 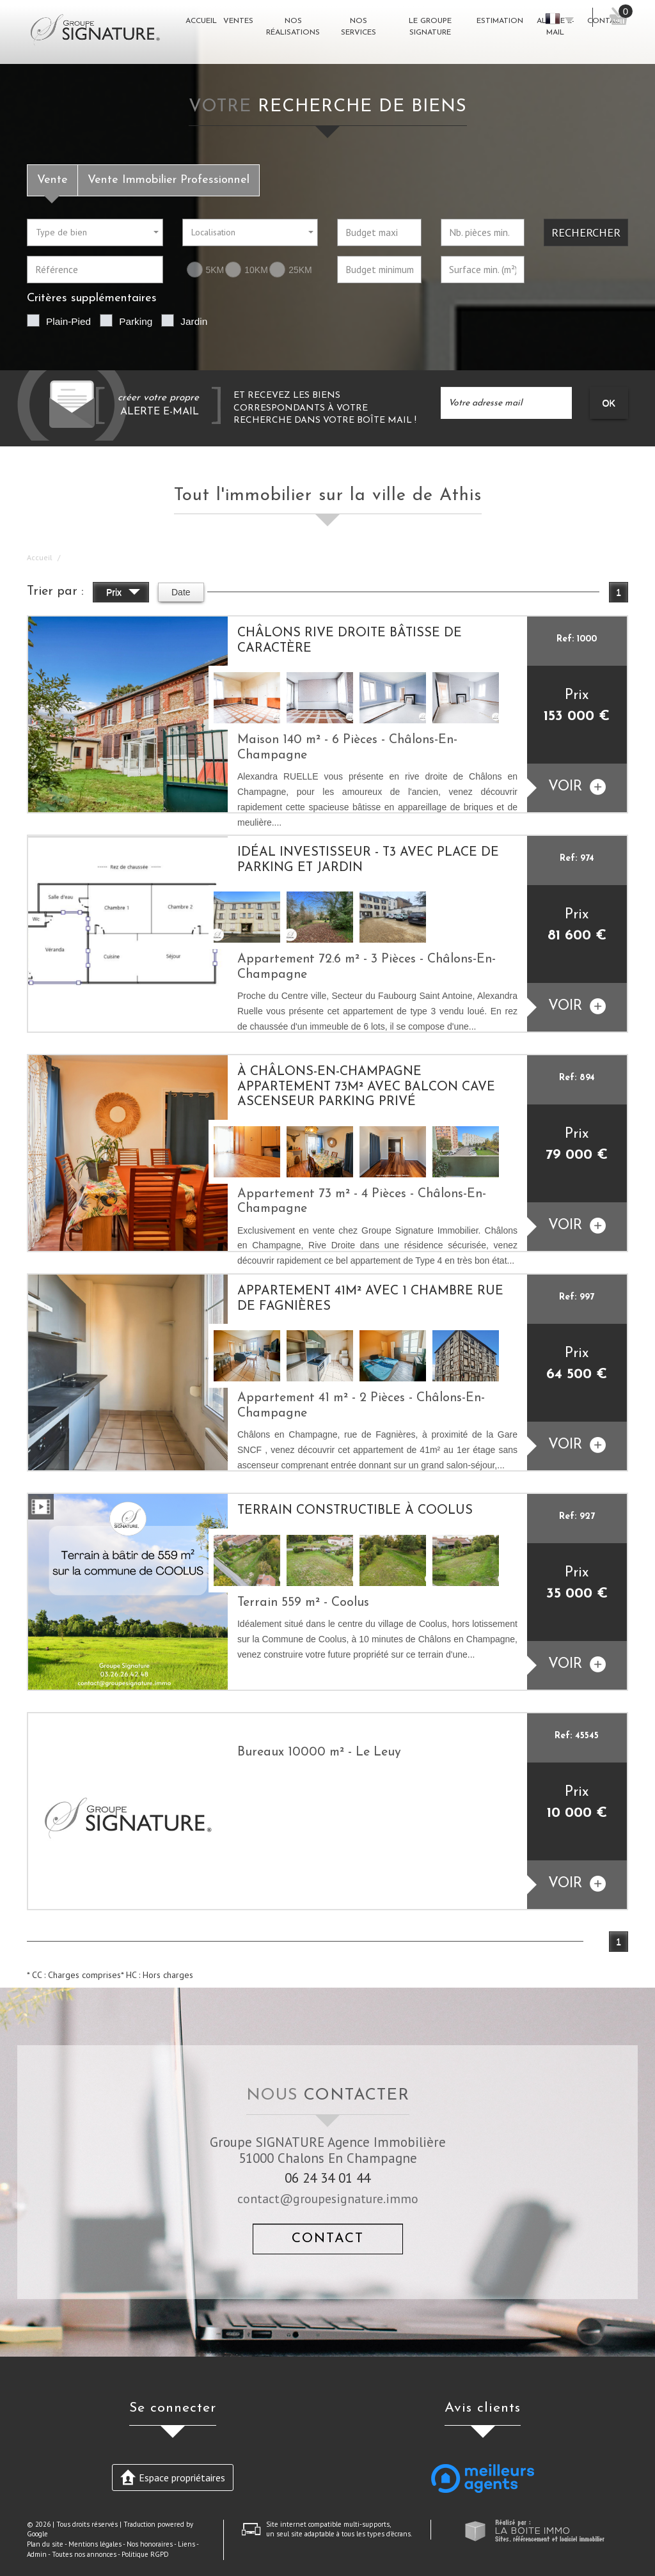 I want to click on Liens, so click(x=186, y=2544).